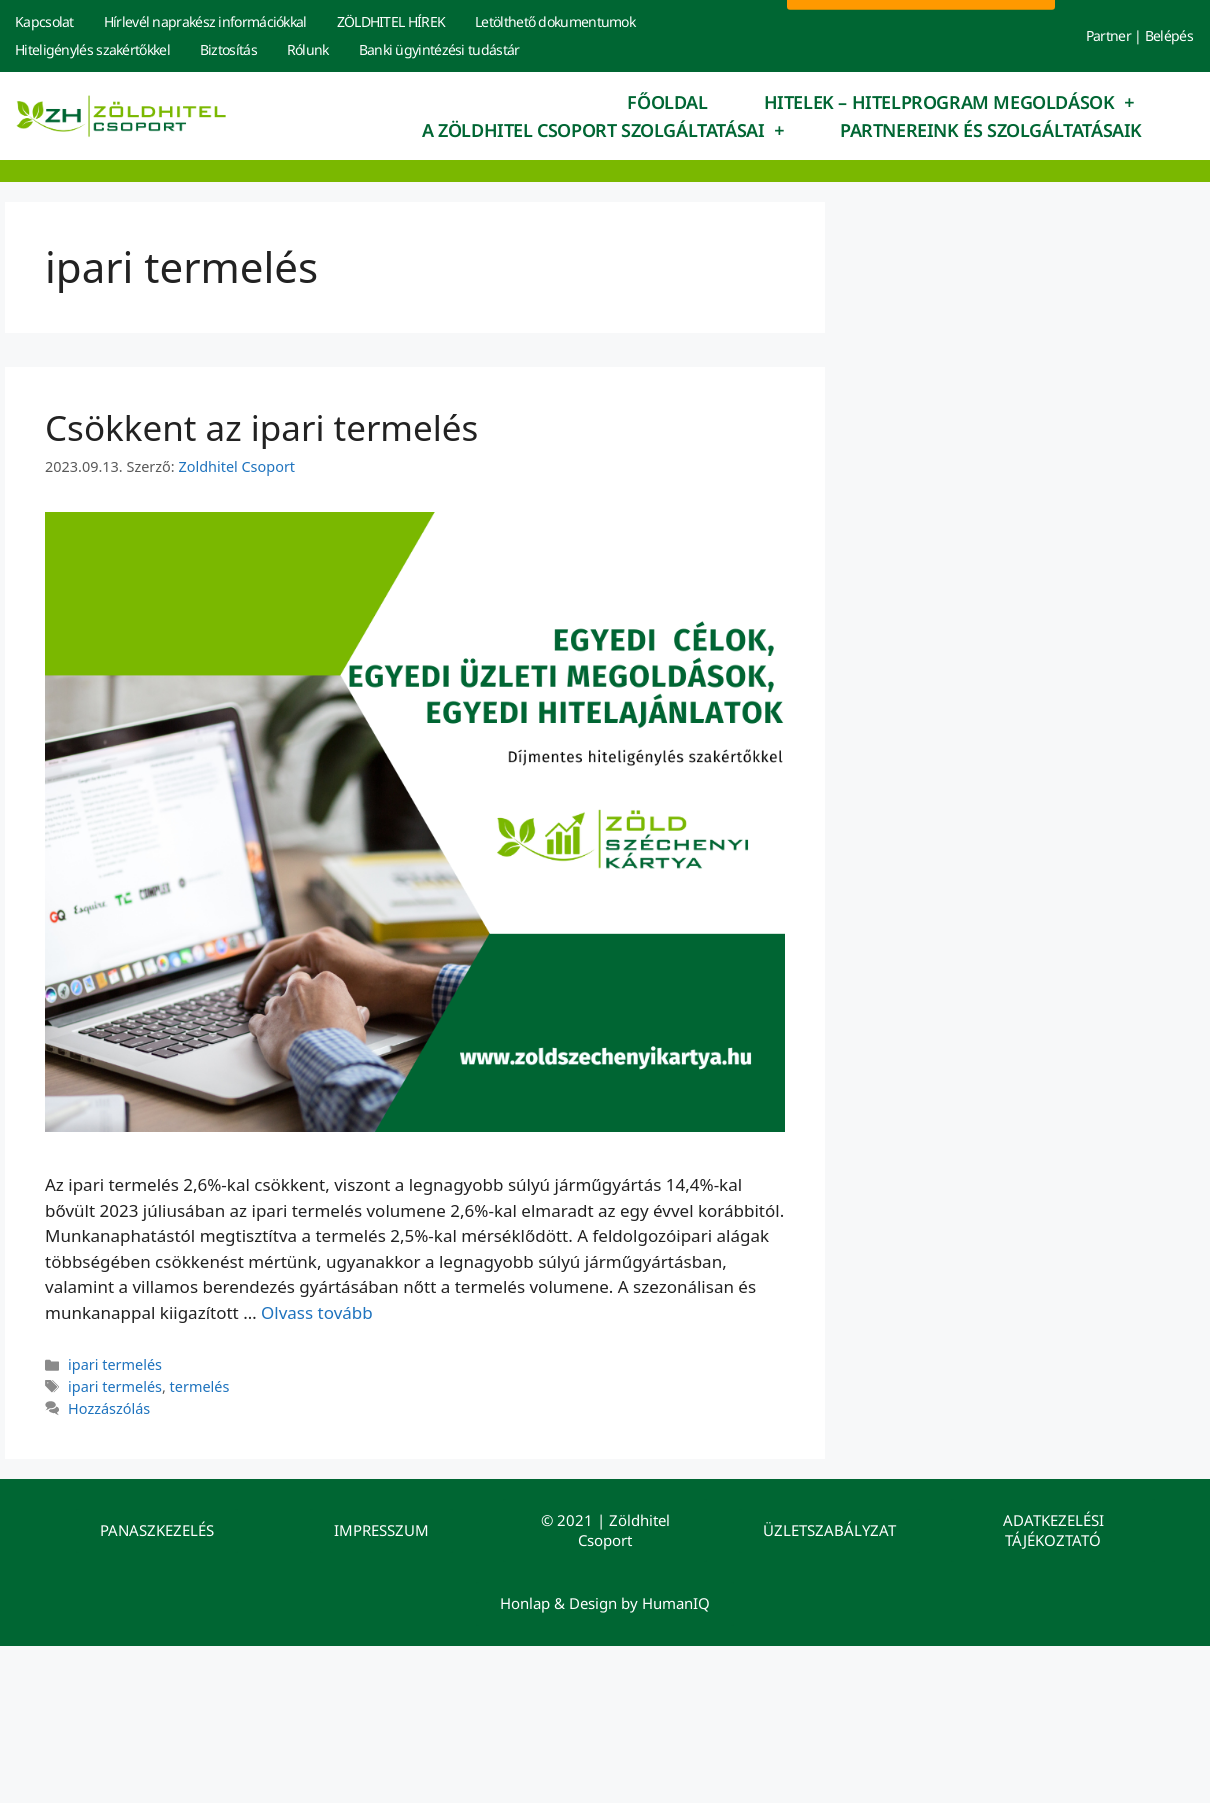 This screenshot has height=1803, width=1210. Describe the element at coordinates (991, 130) in the screenshot. I see `Partnereink és szolgáltatásaik` at that location.